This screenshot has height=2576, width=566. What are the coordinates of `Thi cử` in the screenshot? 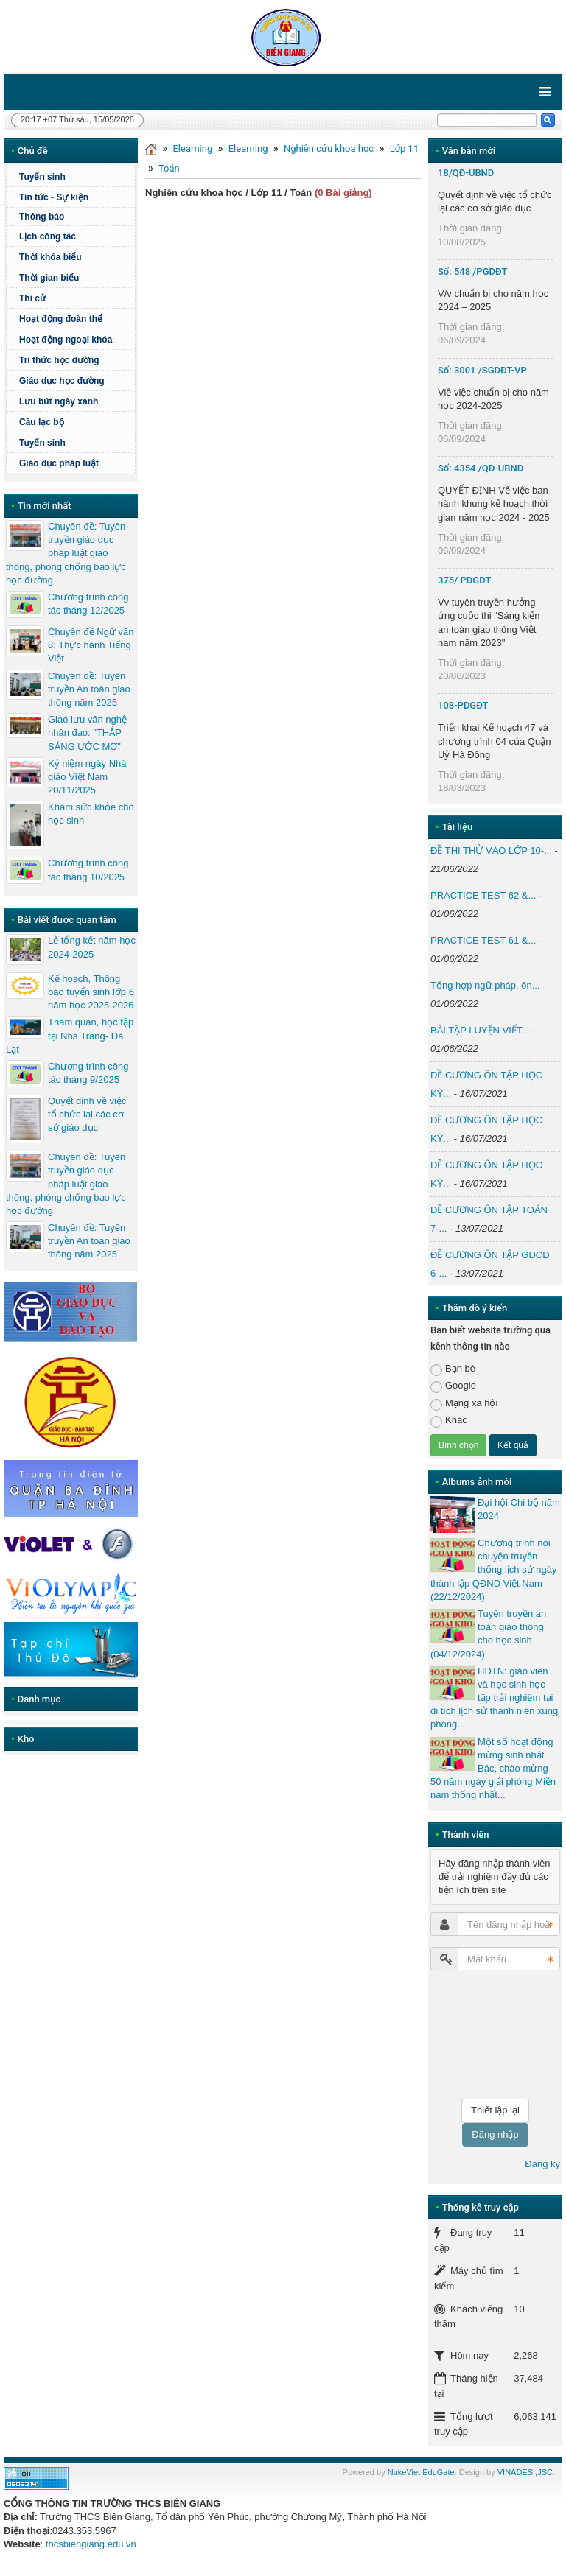 It's located at (32, 298).